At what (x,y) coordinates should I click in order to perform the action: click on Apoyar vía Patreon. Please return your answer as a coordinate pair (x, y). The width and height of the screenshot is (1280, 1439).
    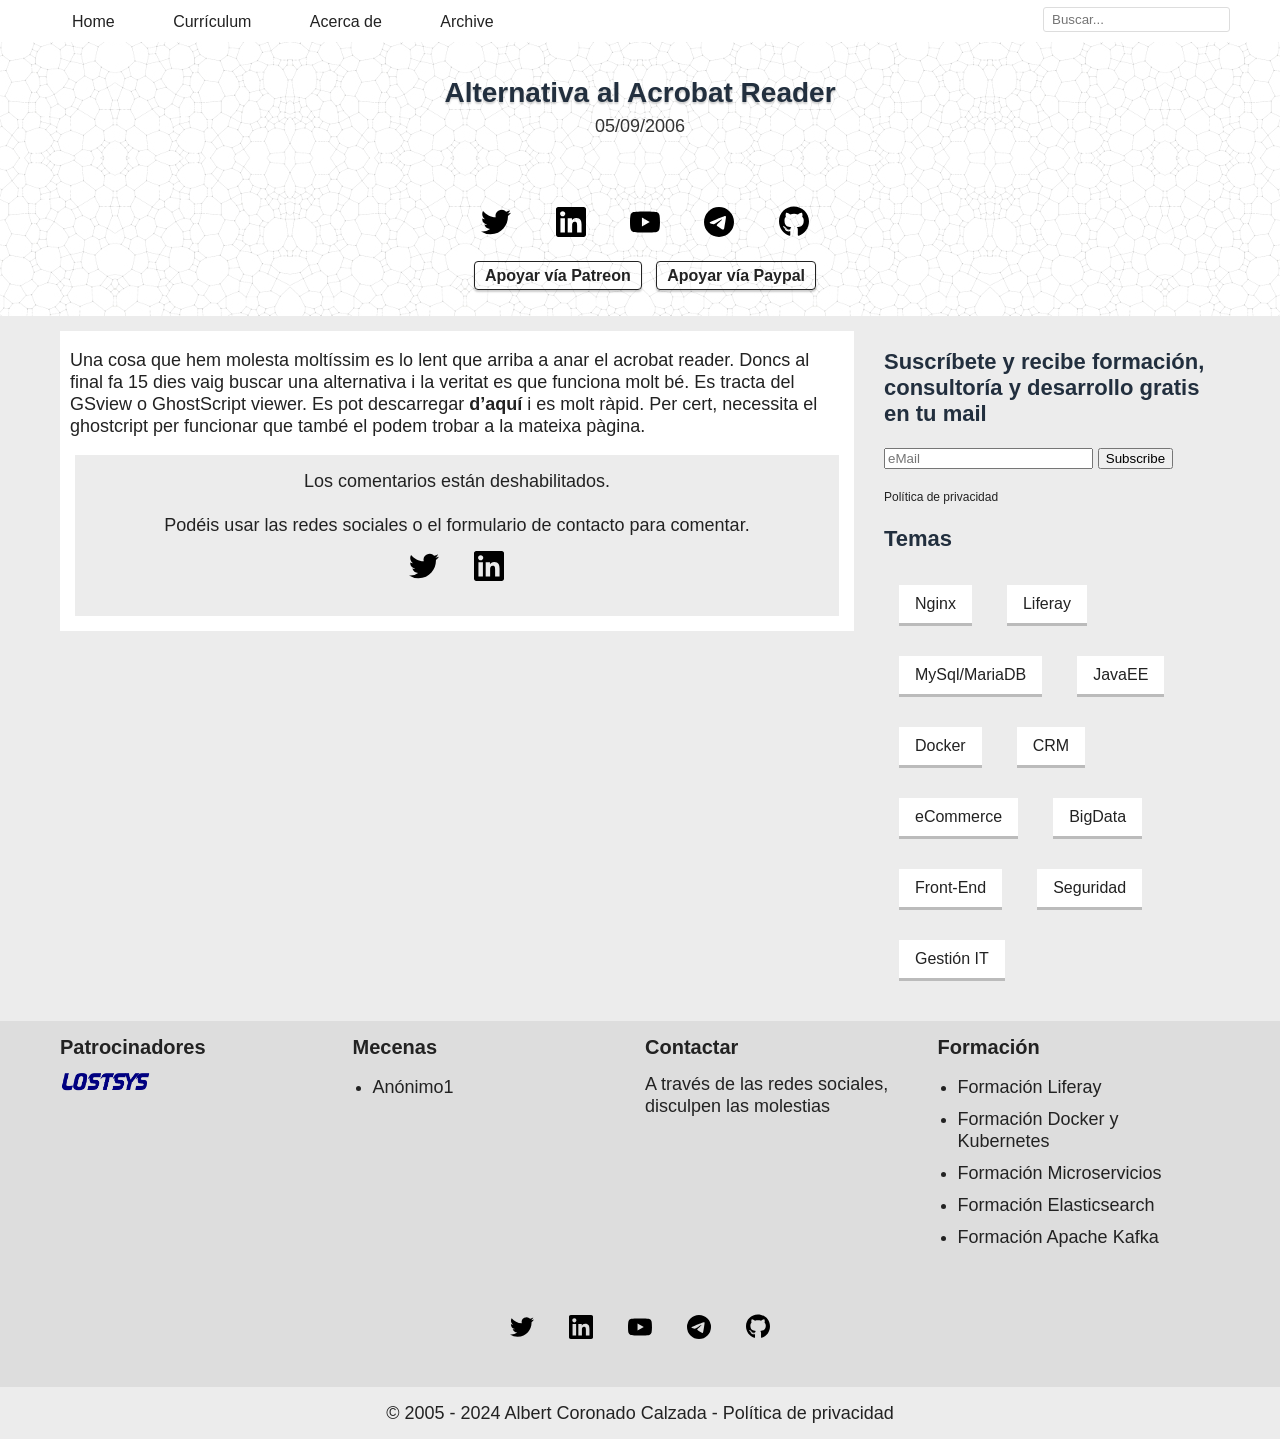
    Looking at the image, I should click on (558, 275).